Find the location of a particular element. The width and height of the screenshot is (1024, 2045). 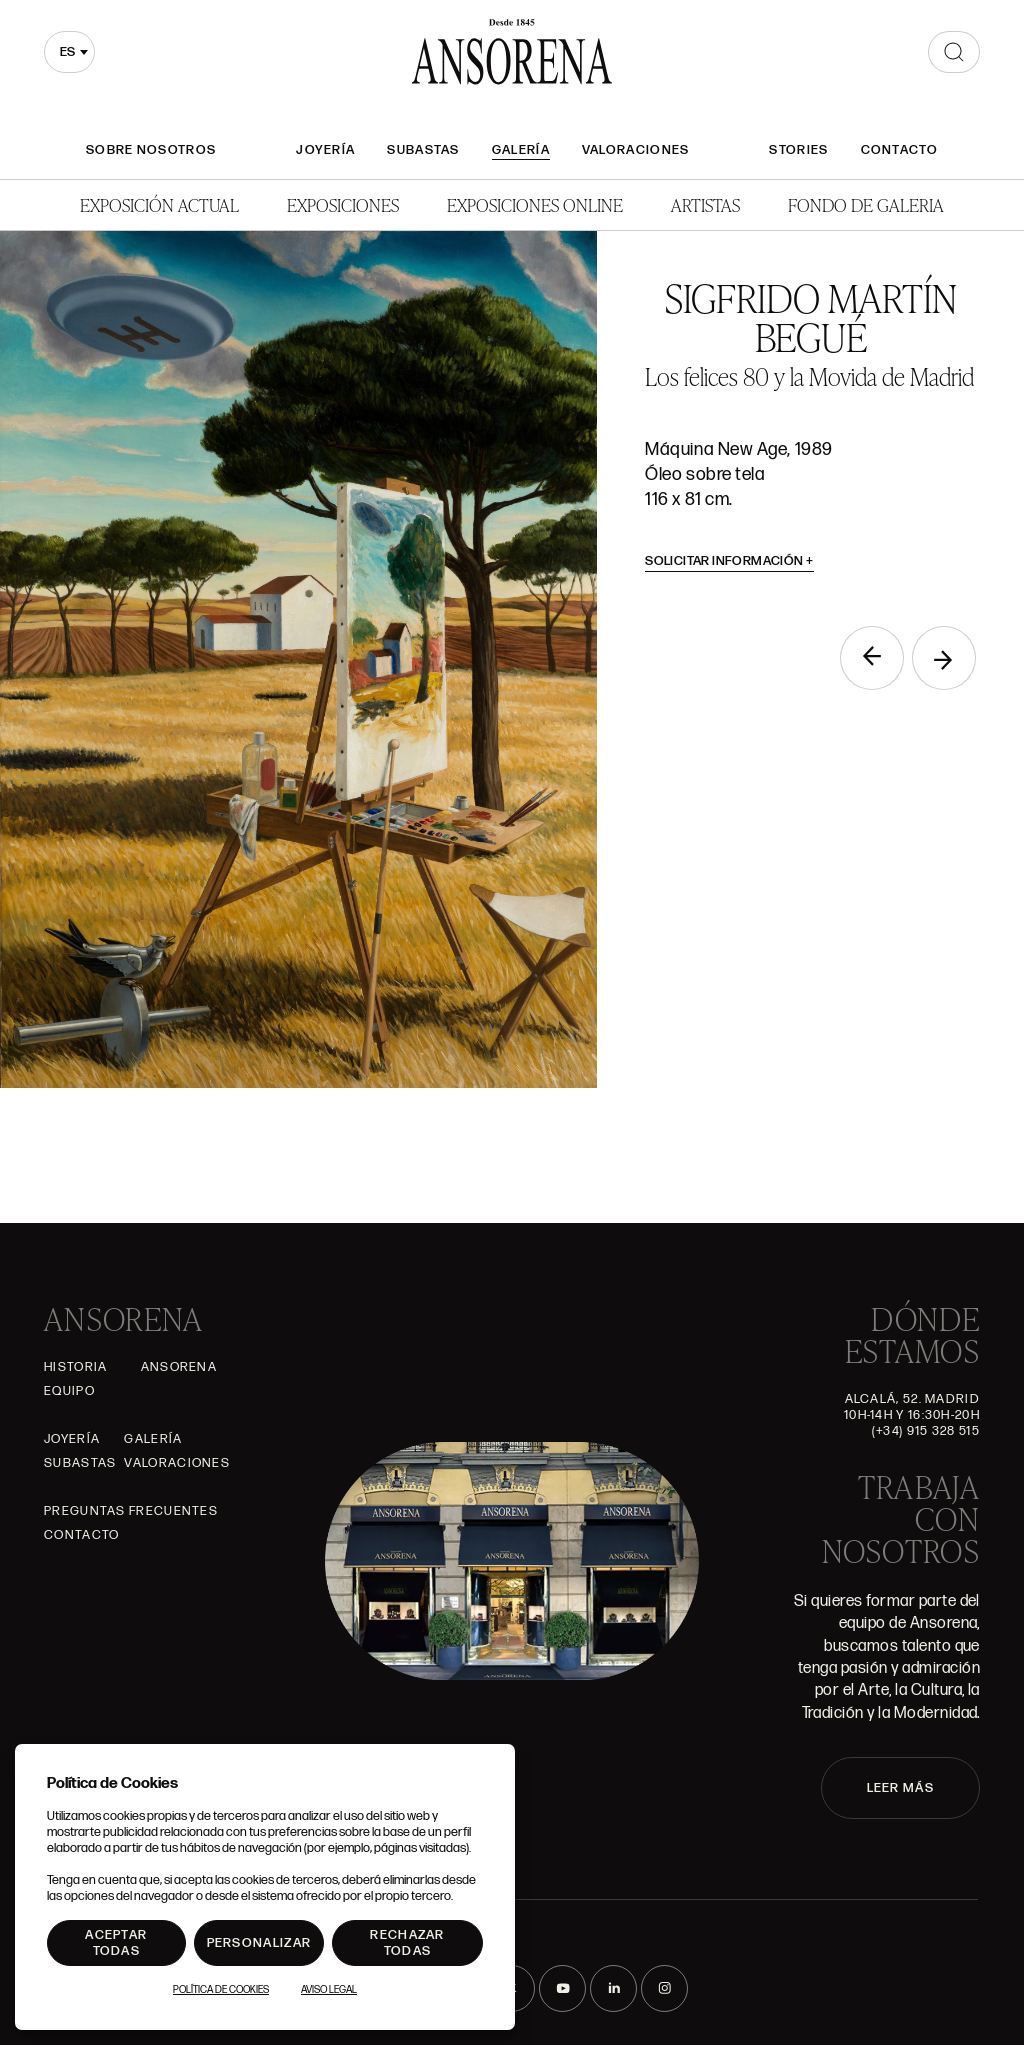

Aceptar todas is located at coordinates (116, 1943).